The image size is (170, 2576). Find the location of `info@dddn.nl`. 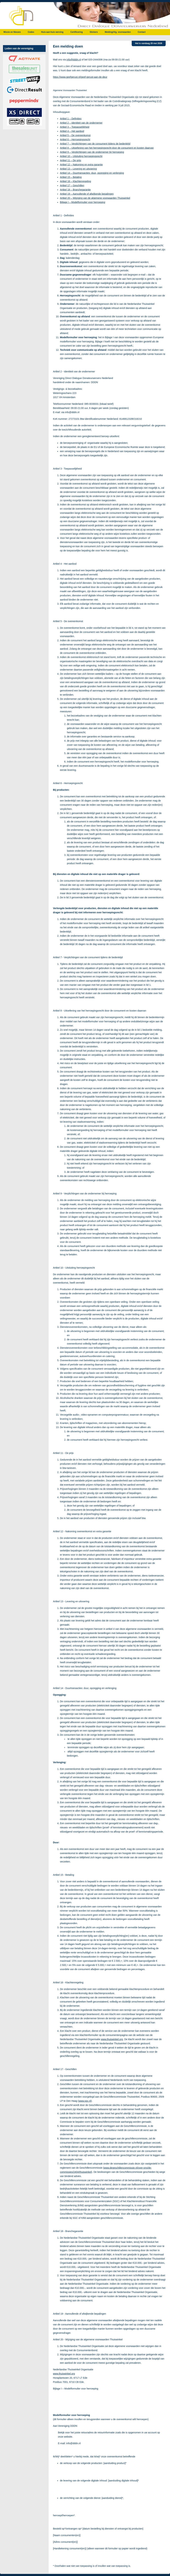

info@dddn.nl is located at coordinates (74, 59).